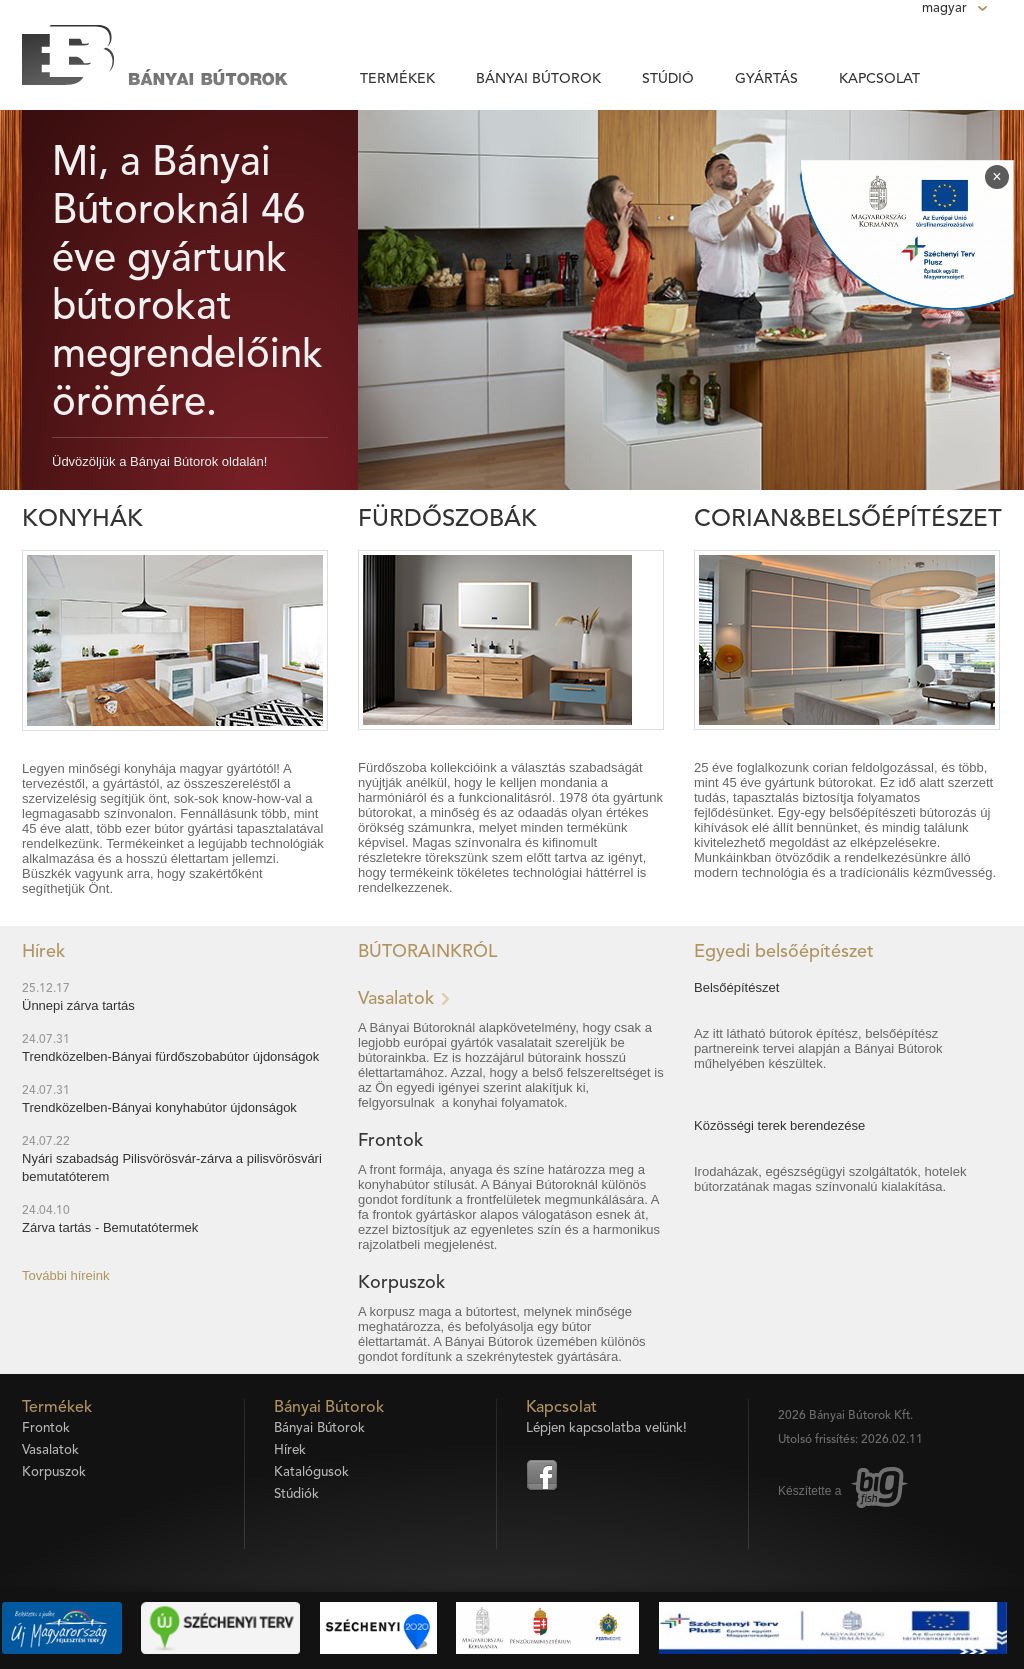 The width and height of the screenshot is (1024, 1669). What do you see at coordinates (447, 520) in the screenshot?
I see `Fürdőszobák` at bounding box center [447, 520].